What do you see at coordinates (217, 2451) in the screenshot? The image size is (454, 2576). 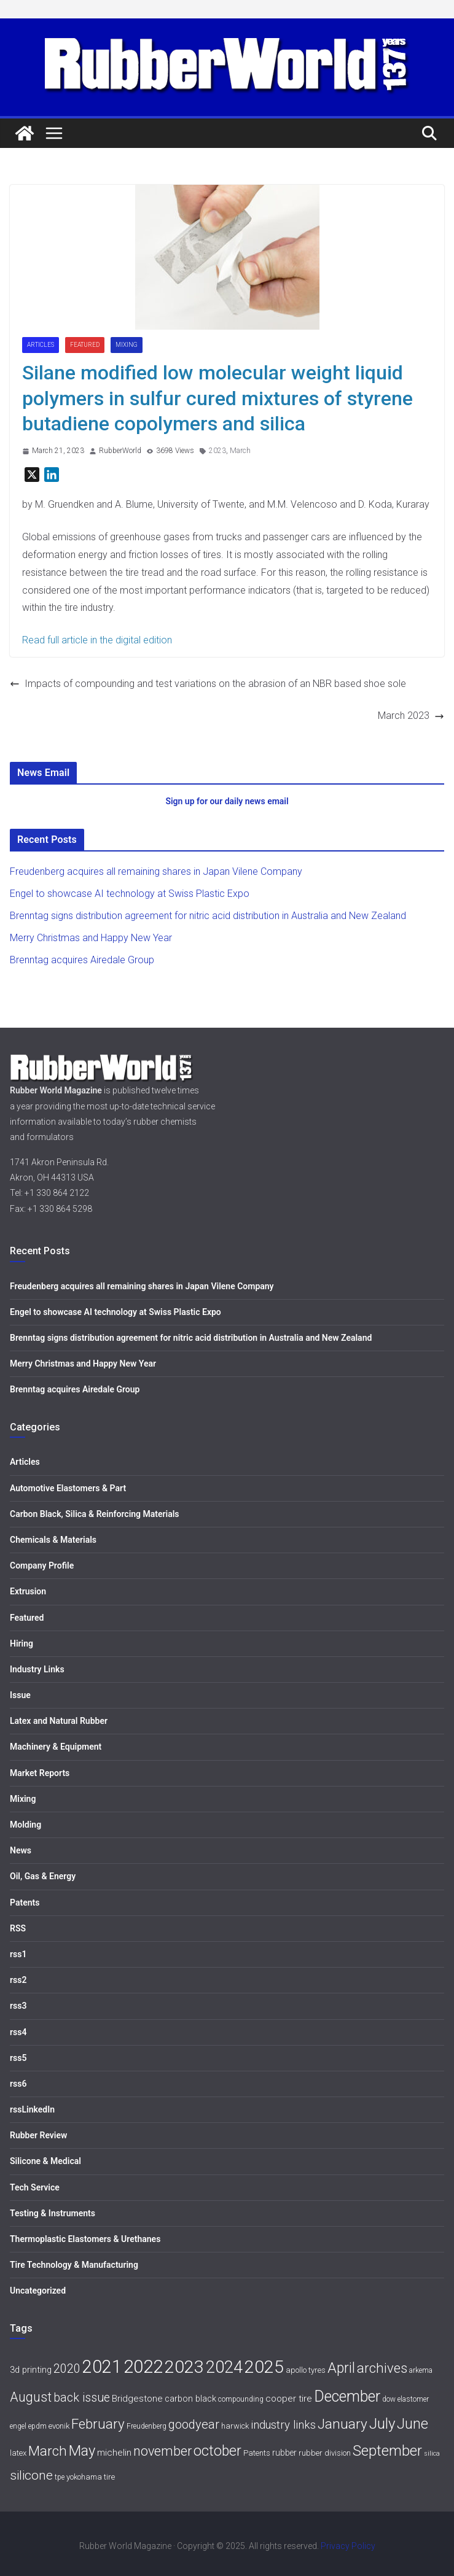 I see `october [october (30 items)]` at bounding box center [217, 2451].